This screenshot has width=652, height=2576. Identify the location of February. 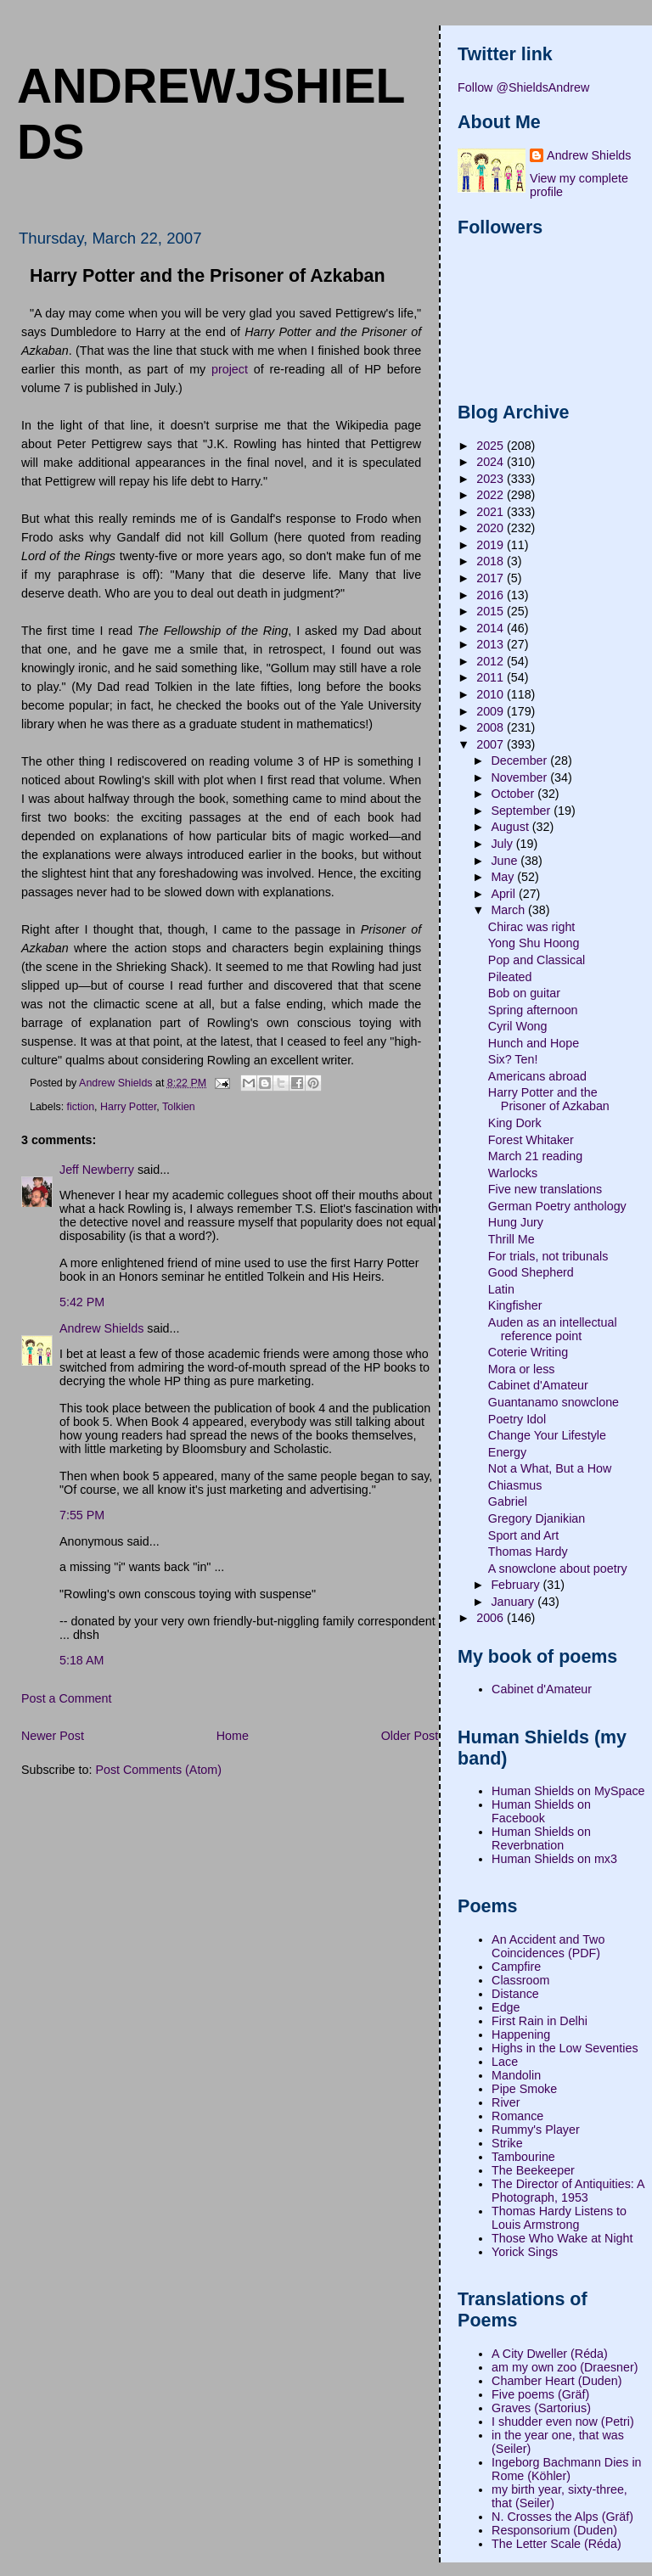
(516, 1584).